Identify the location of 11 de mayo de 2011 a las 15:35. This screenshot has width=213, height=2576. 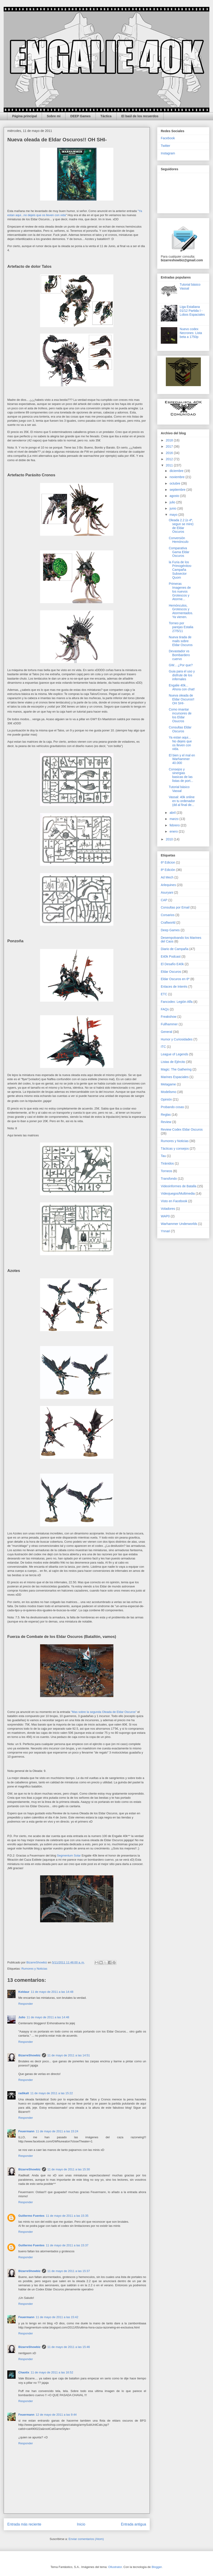
(67, 2215).